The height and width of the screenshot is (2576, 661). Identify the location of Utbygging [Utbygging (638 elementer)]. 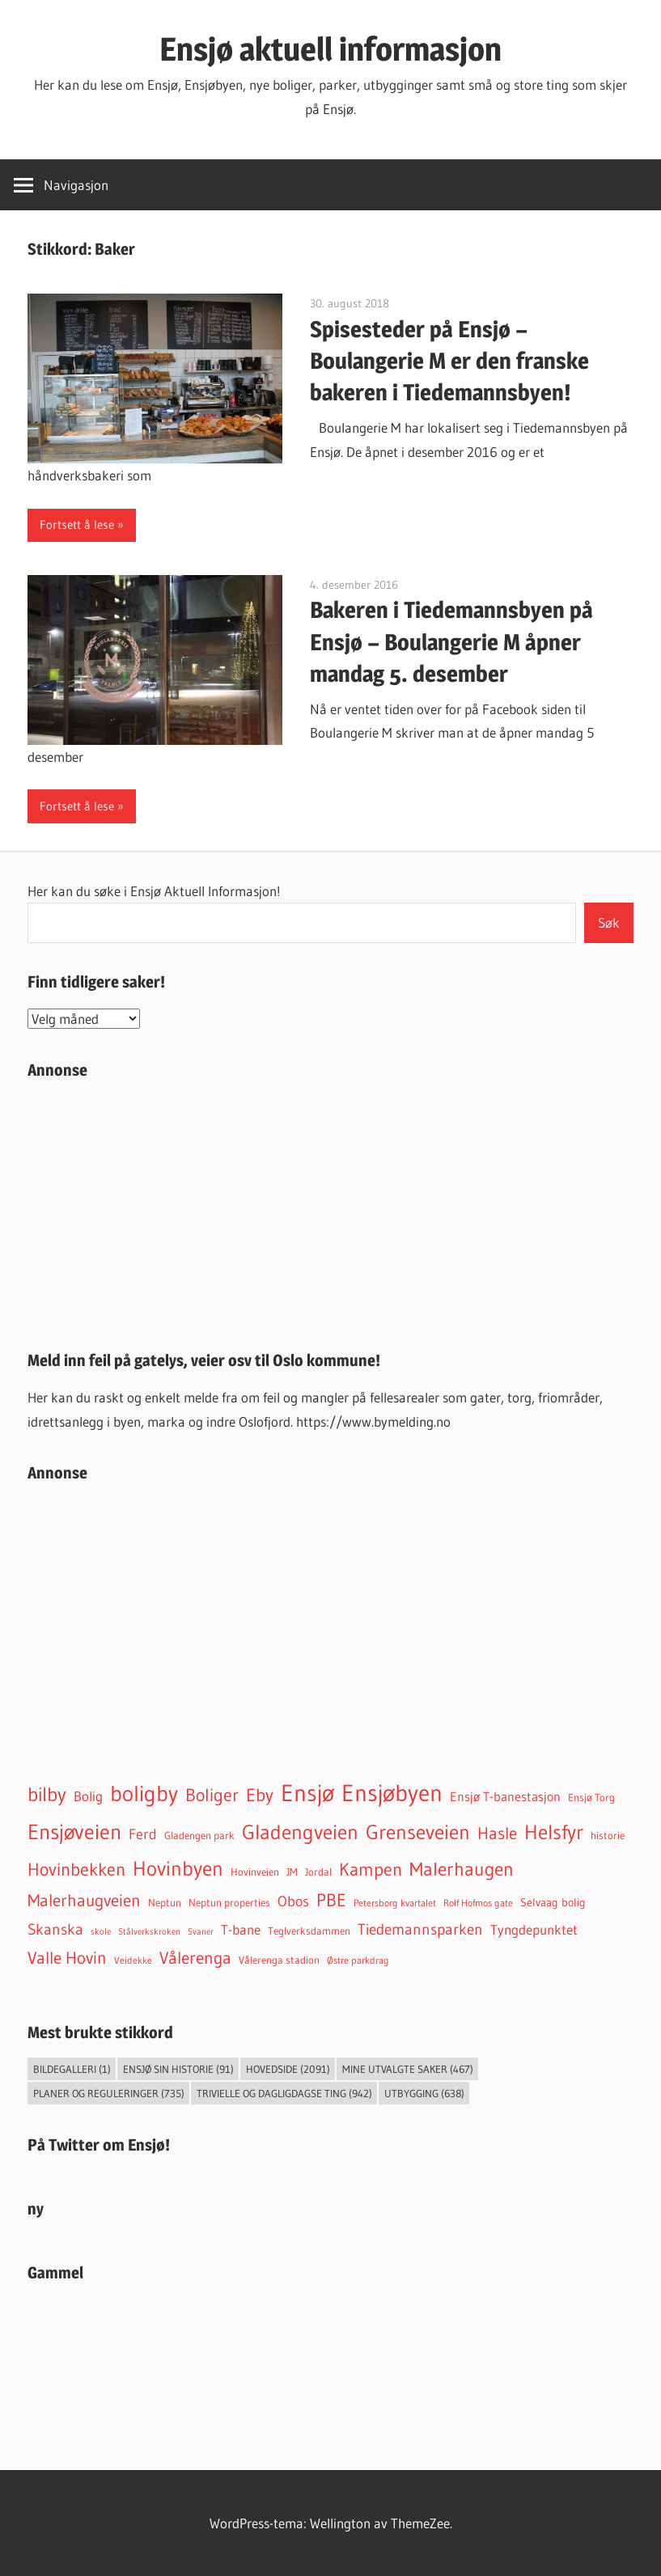
(424, 2093).